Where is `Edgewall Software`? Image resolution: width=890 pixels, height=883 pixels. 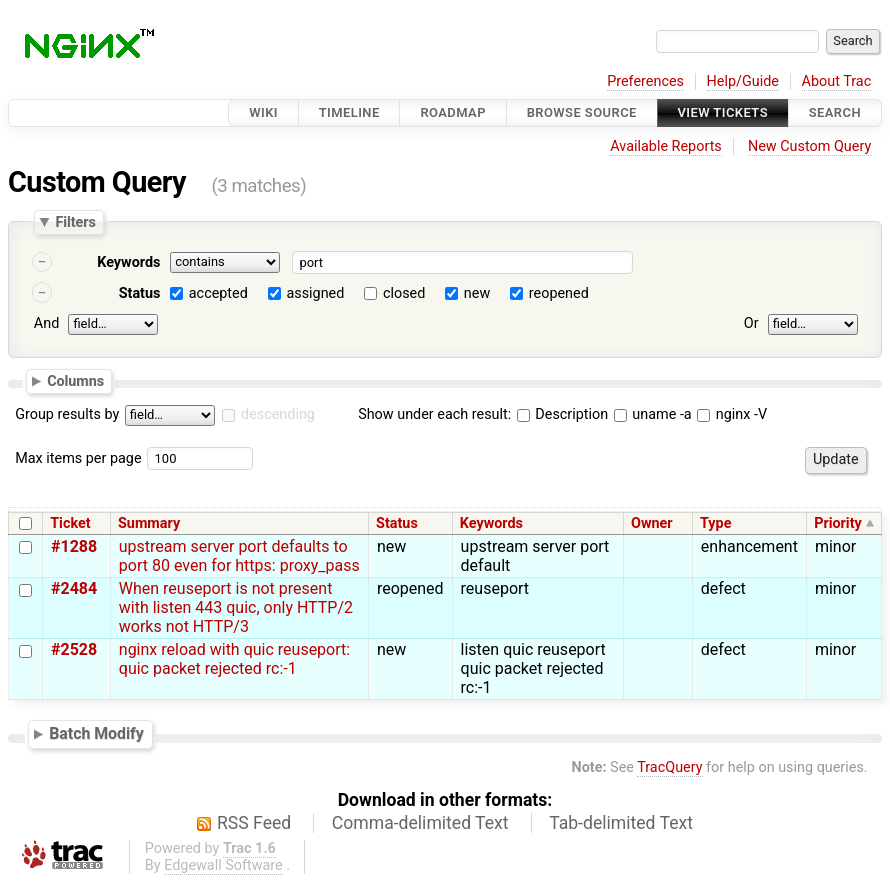 Edgewall Software is located at coordinates (223, 865).